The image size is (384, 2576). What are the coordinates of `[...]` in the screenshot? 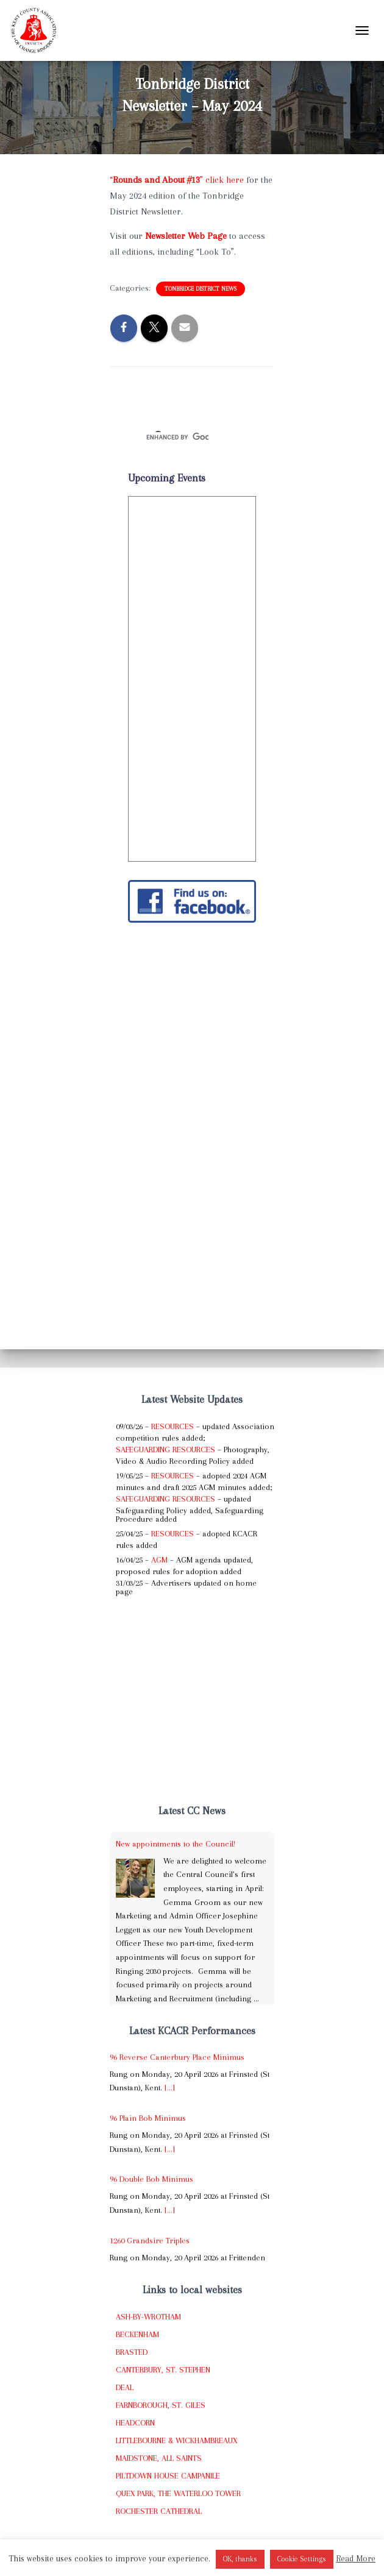 It's located at (170, 2087).